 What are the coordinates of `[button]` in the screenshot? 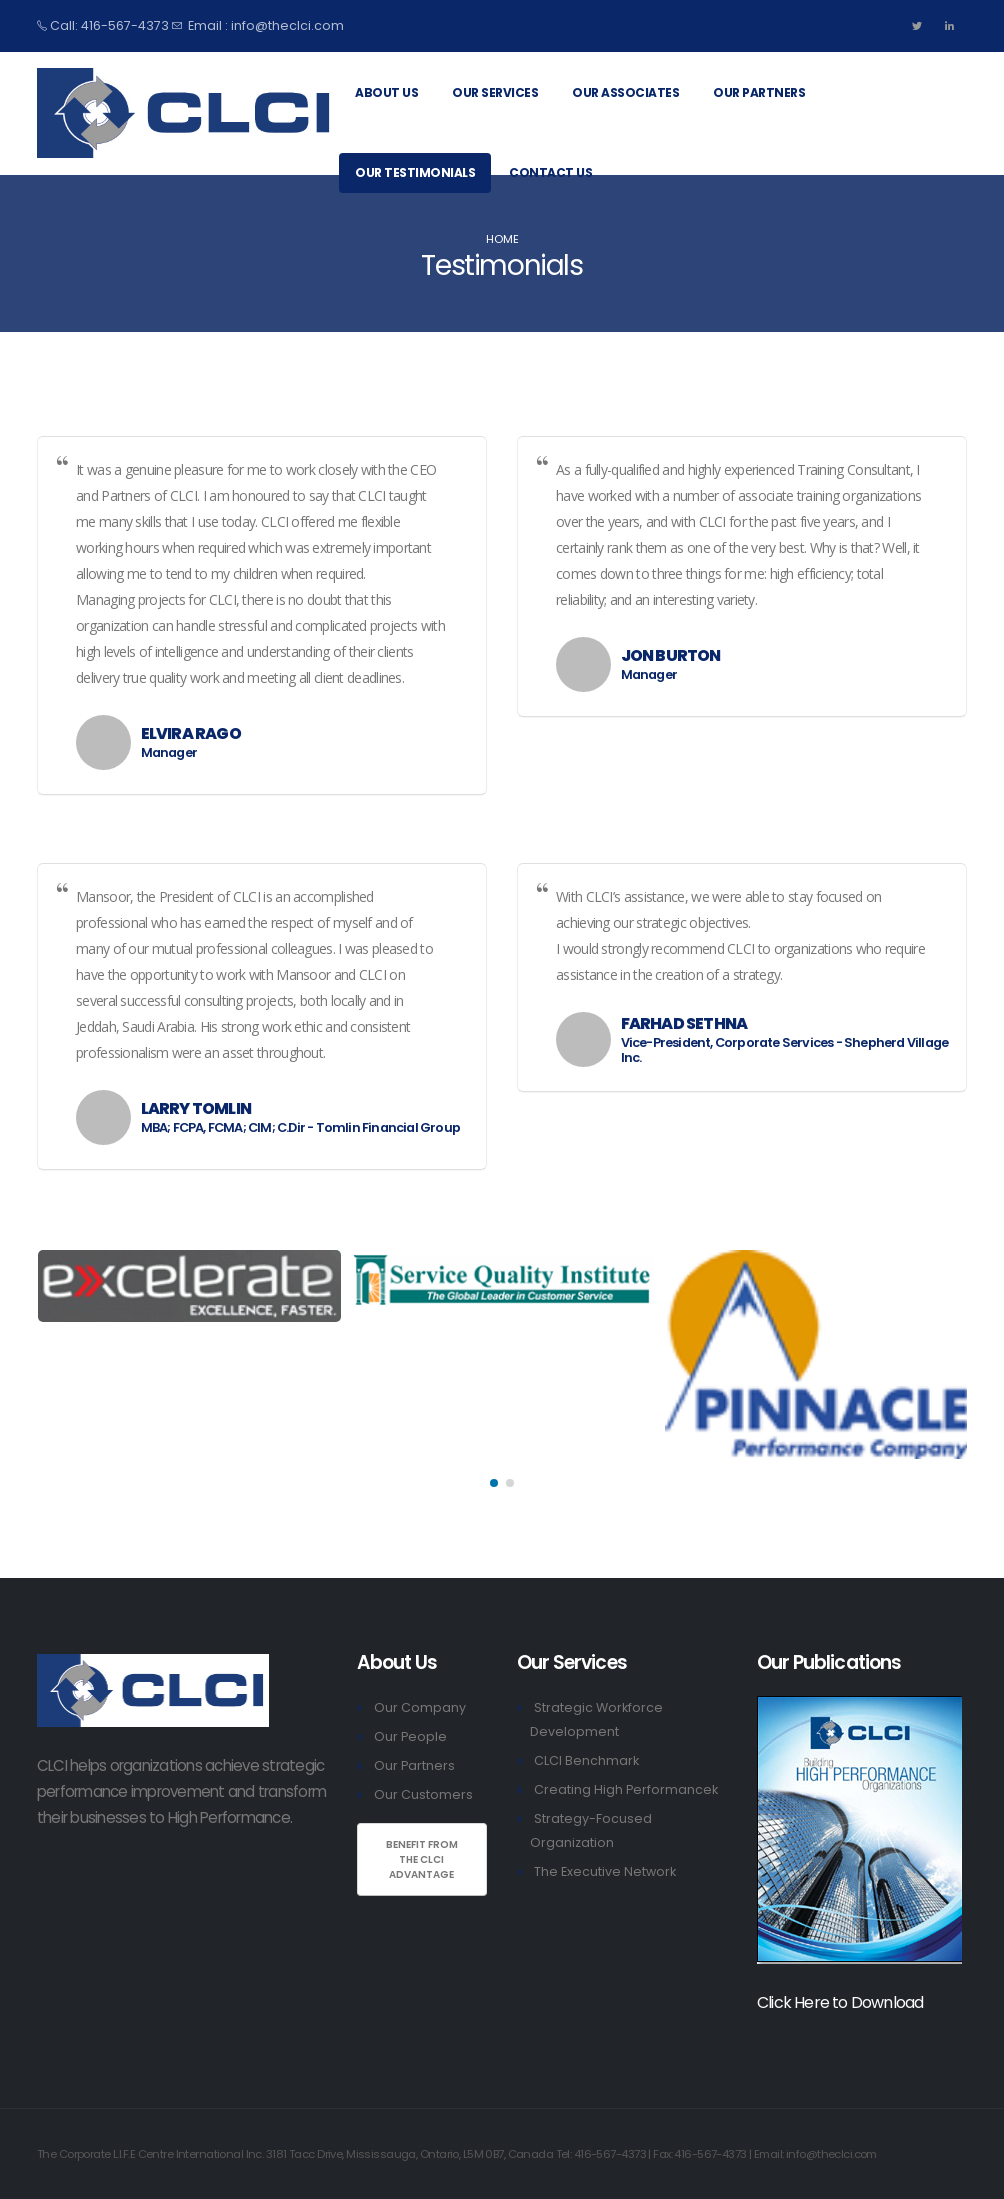 It's located at (494, 1483).